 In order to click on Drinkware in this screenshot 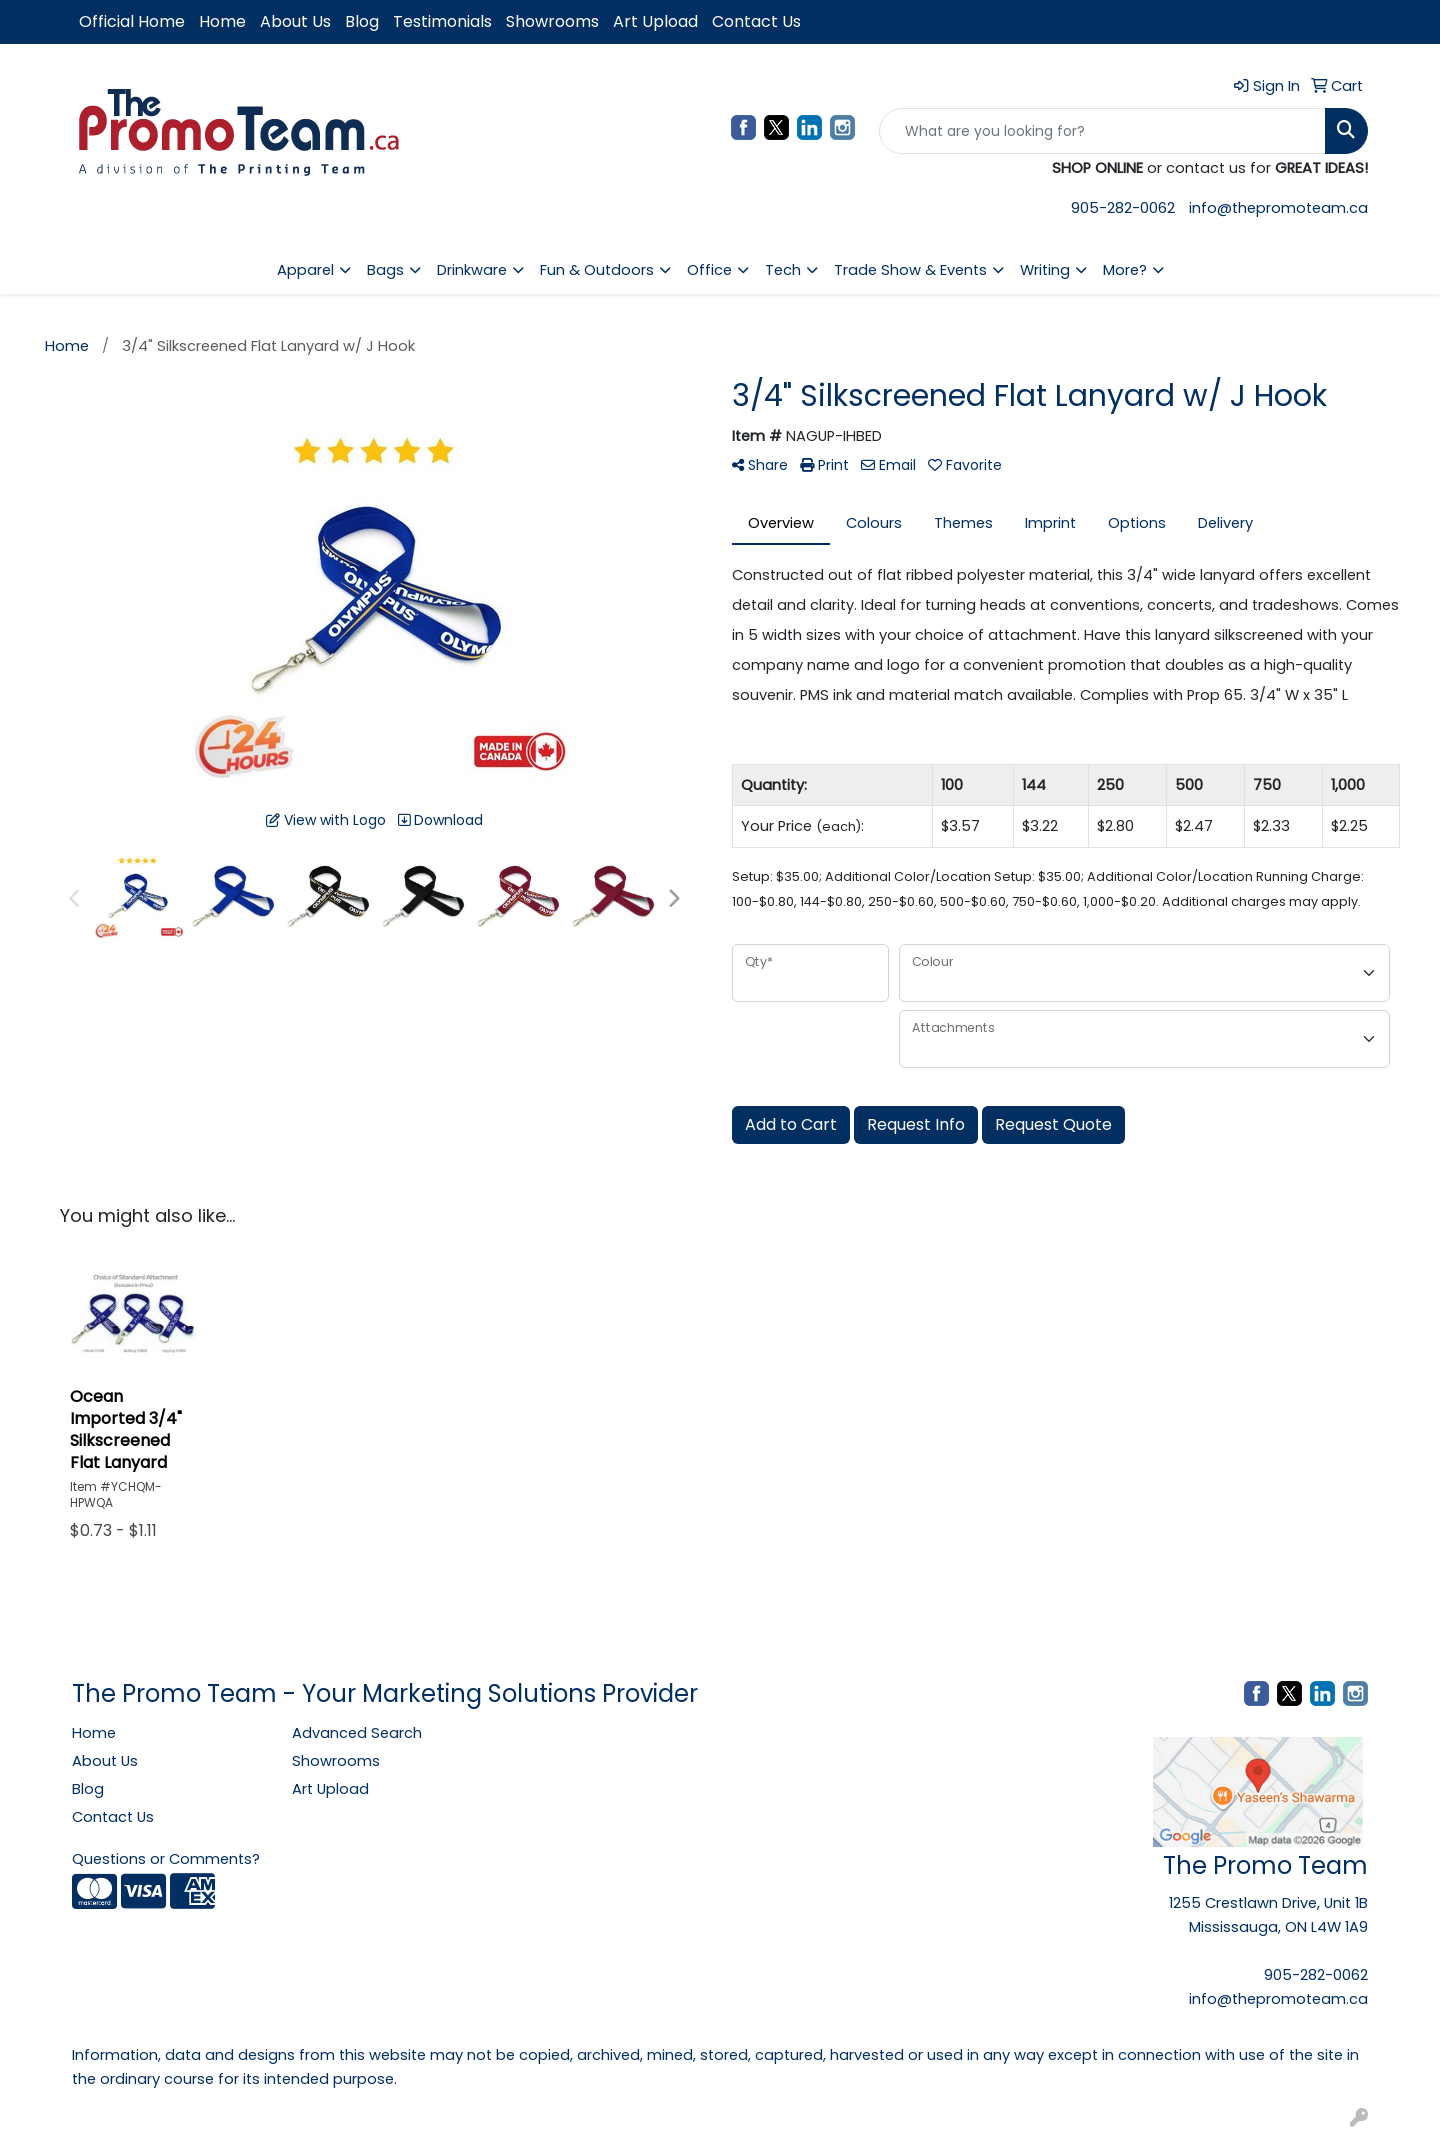, I will do `click(472, 270)`.